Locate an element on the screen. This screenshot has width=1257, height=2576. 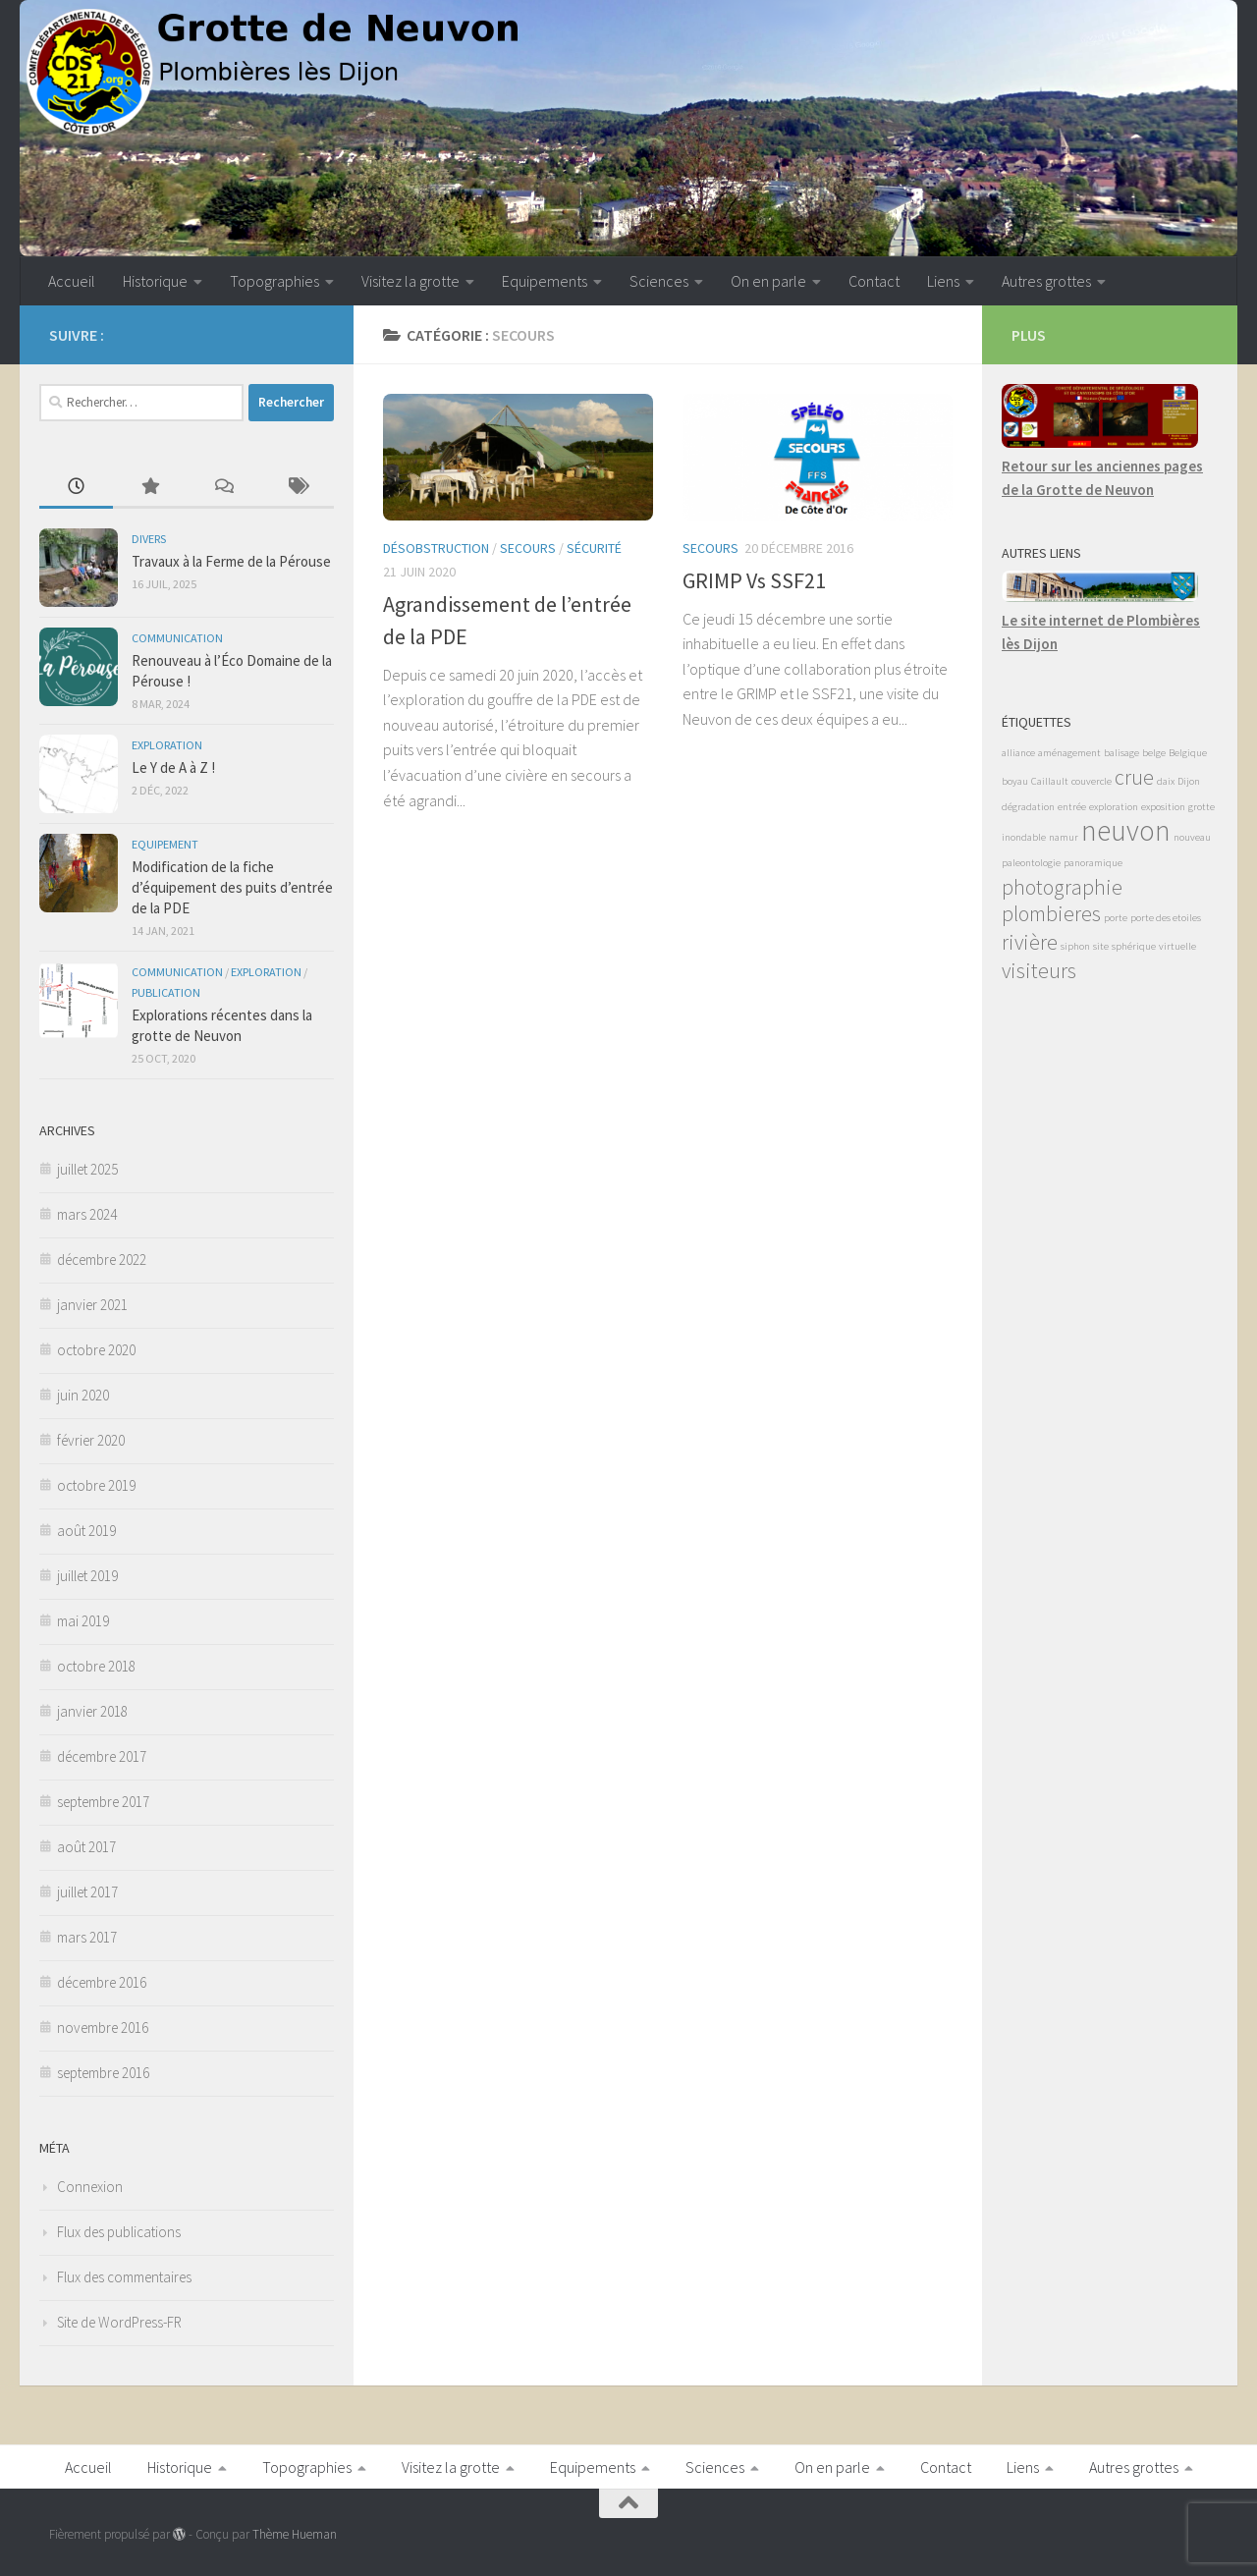
belge [belge (1 élément)] is located at coordinates (1154, 752).